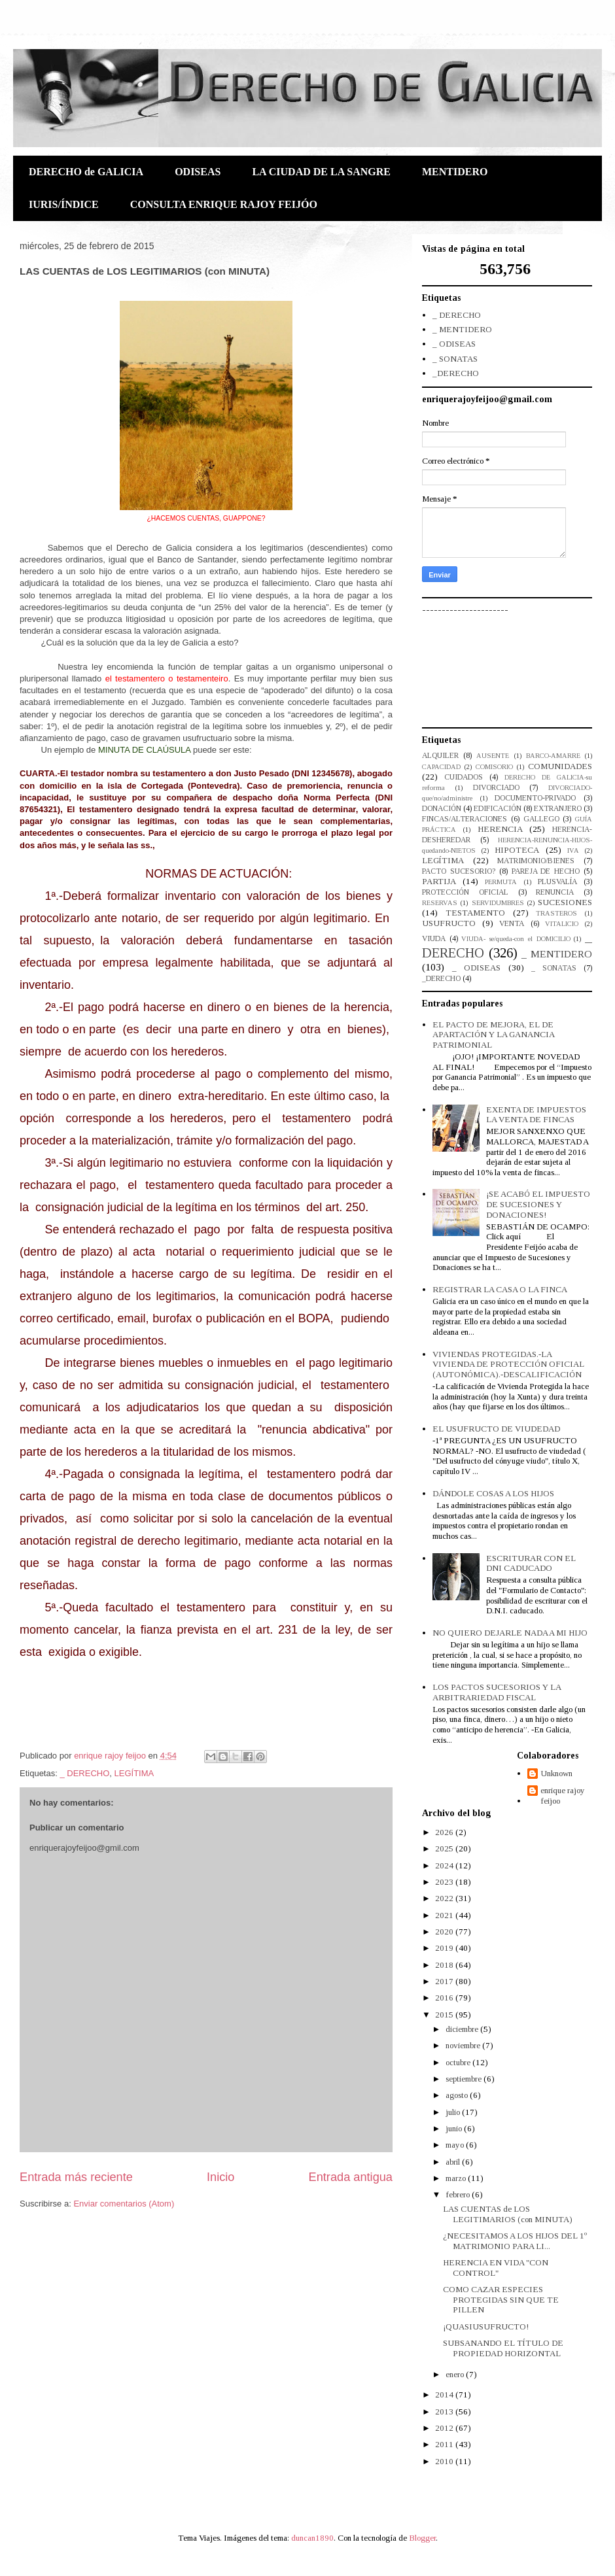 This screenshot has width=615, height=2576. What do you see at coordinates (445, 1981) in the screenshot?
I see `2017` at bounding box center [445, 1981].